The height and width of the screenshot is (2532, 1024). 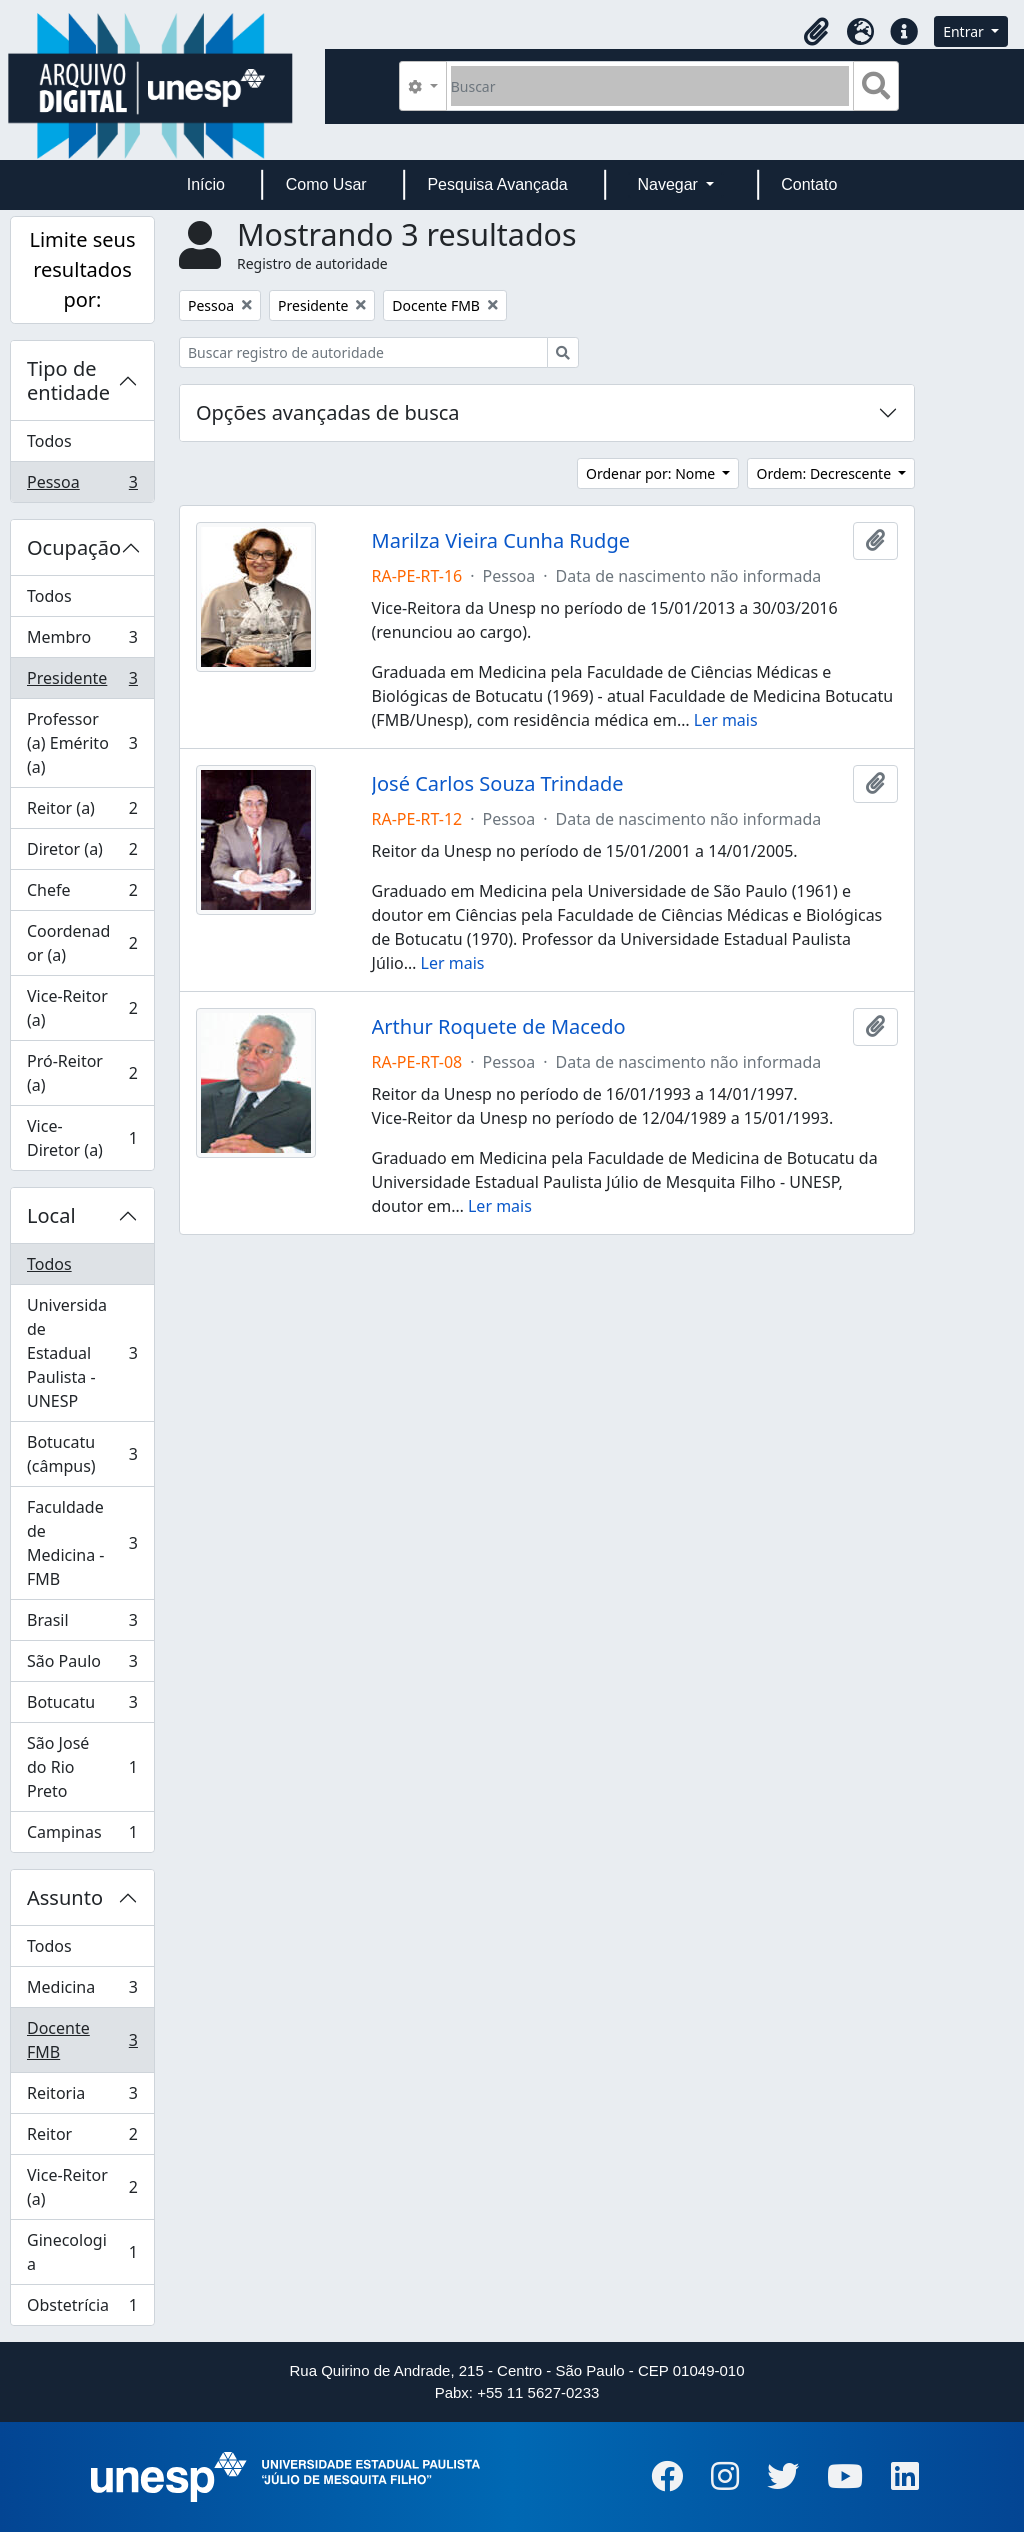 I want to click on Local, so click(x=51, y=1215).